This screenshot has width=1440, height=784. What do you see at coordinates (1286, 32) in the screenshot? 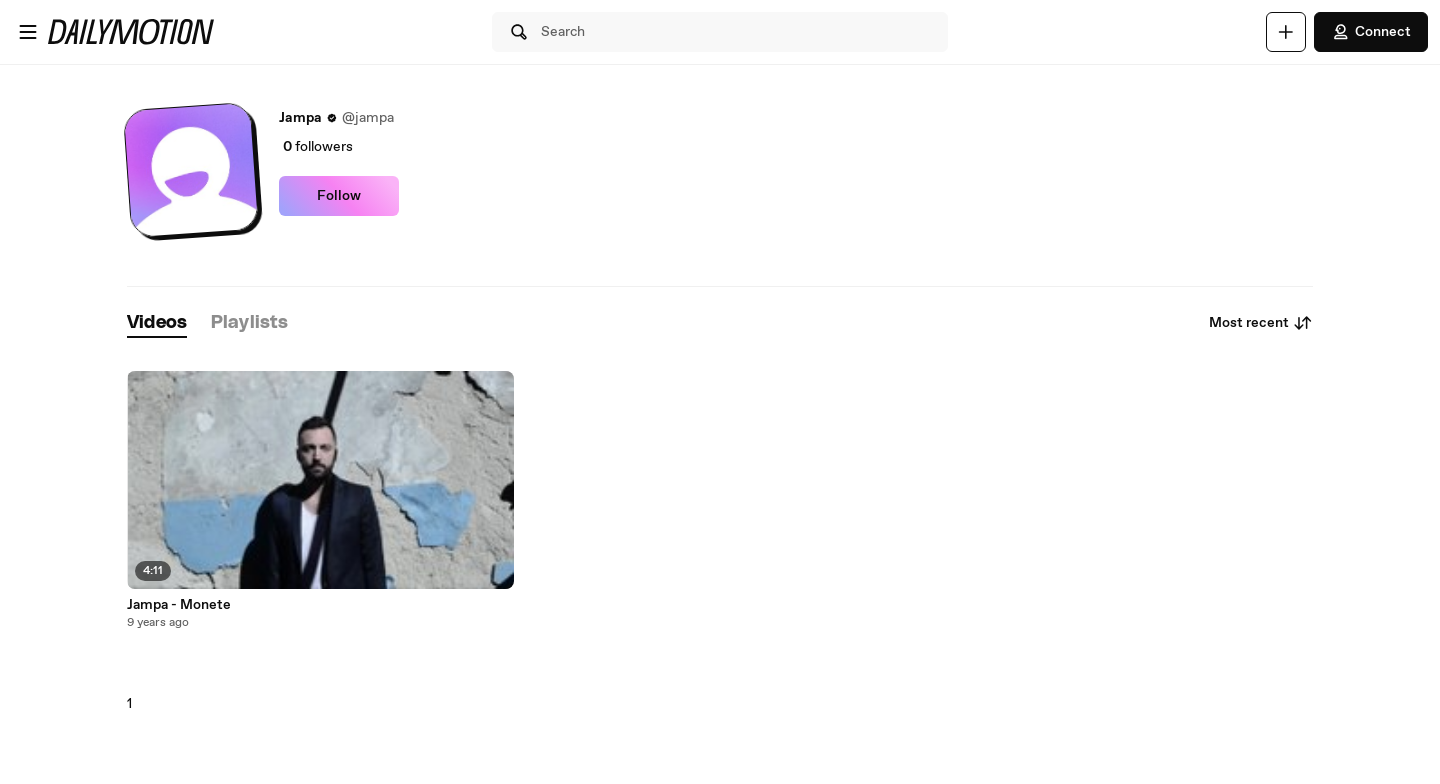
I see `[Upload]` at bounding box center [1286, 32].